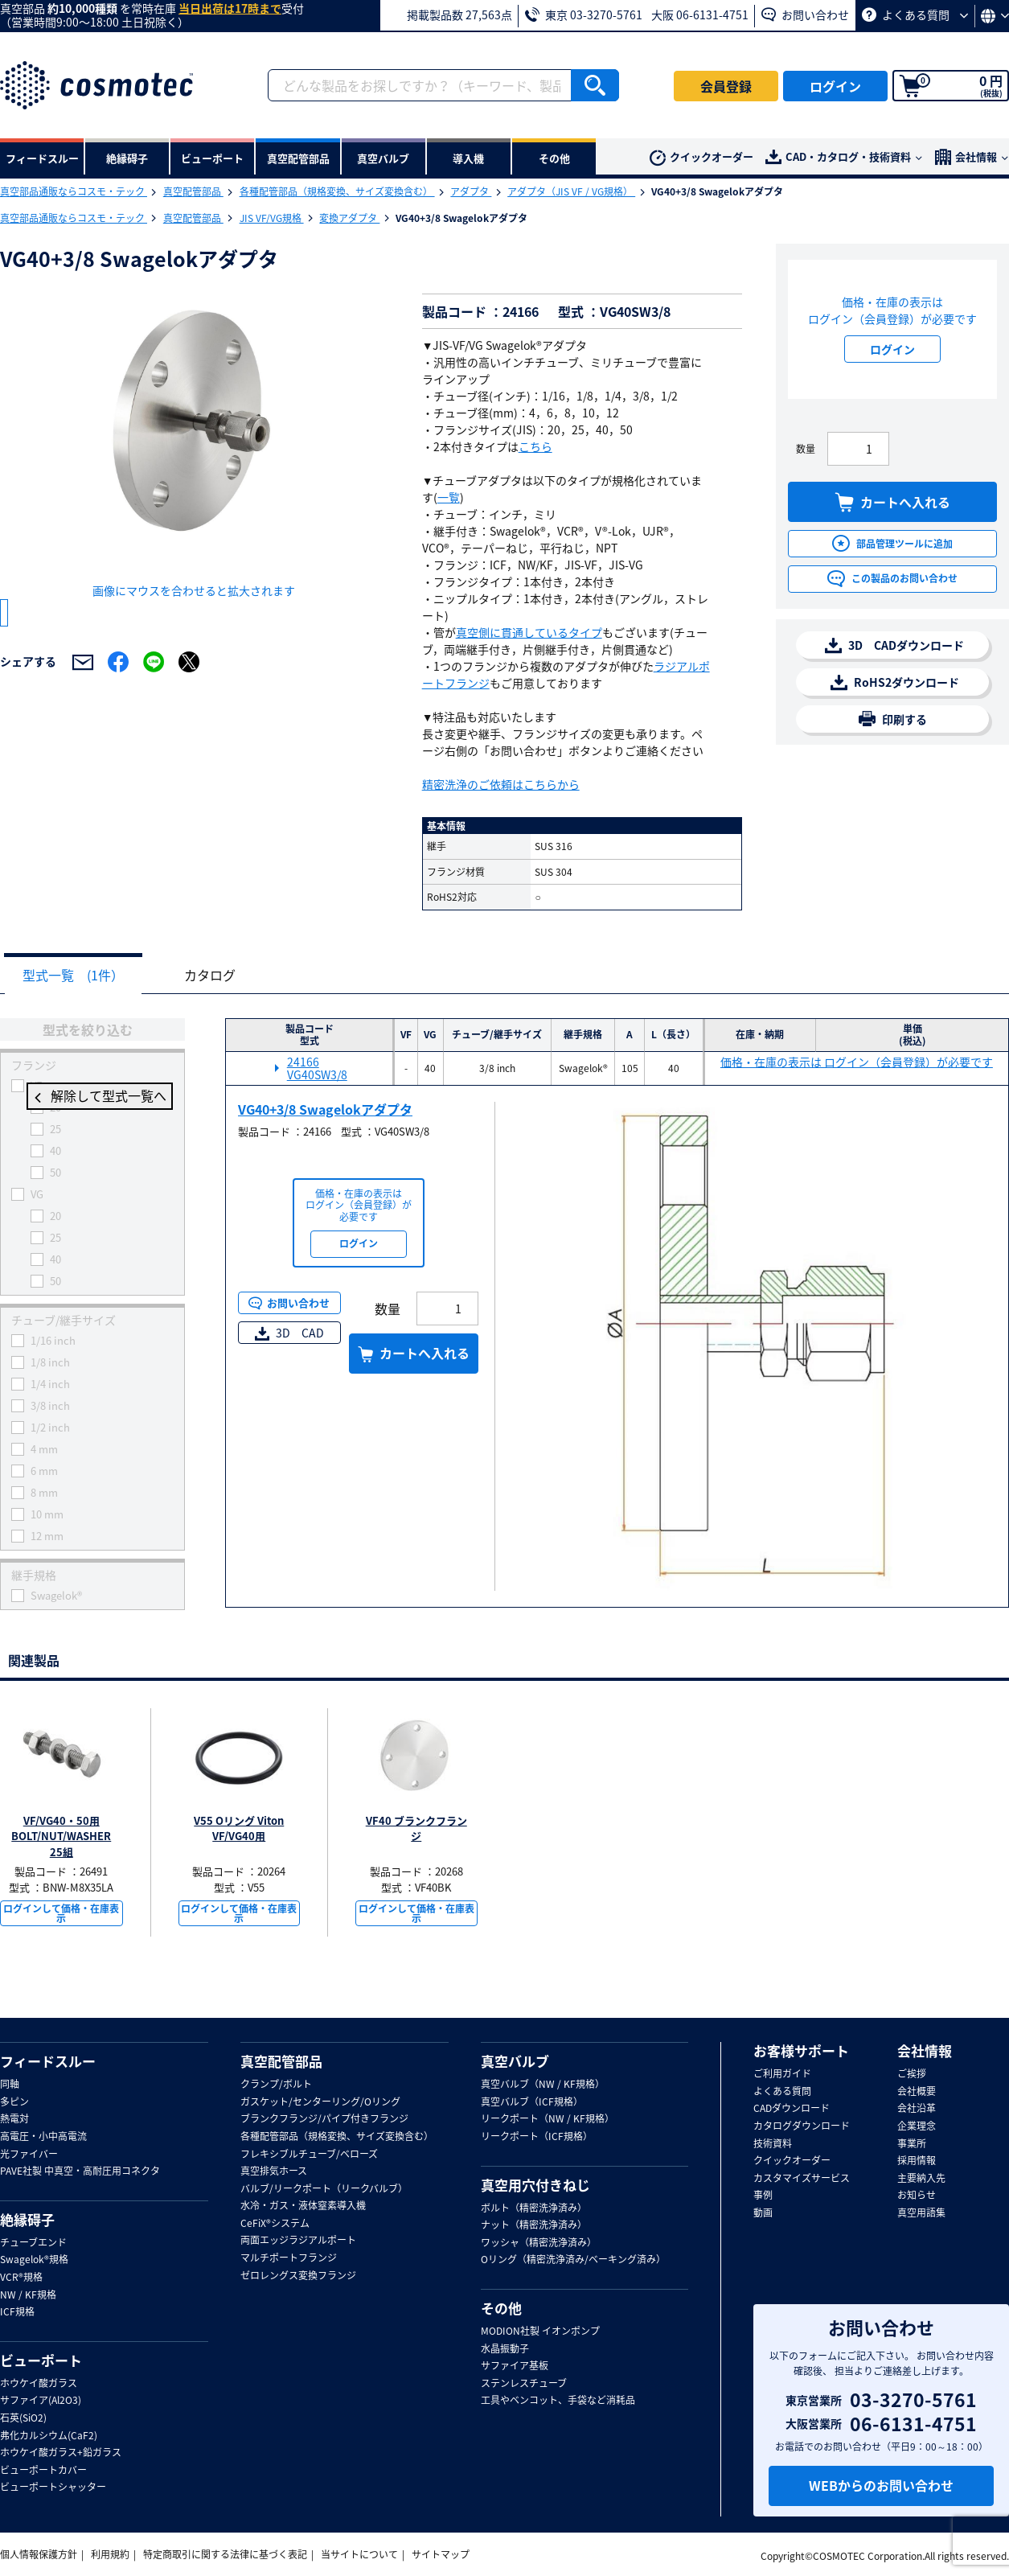 The height and width of the screenshot is (2576, 1009). Describe the element at coordinates (14, 2119) in the screenshot. I see `熱電対` at that location.